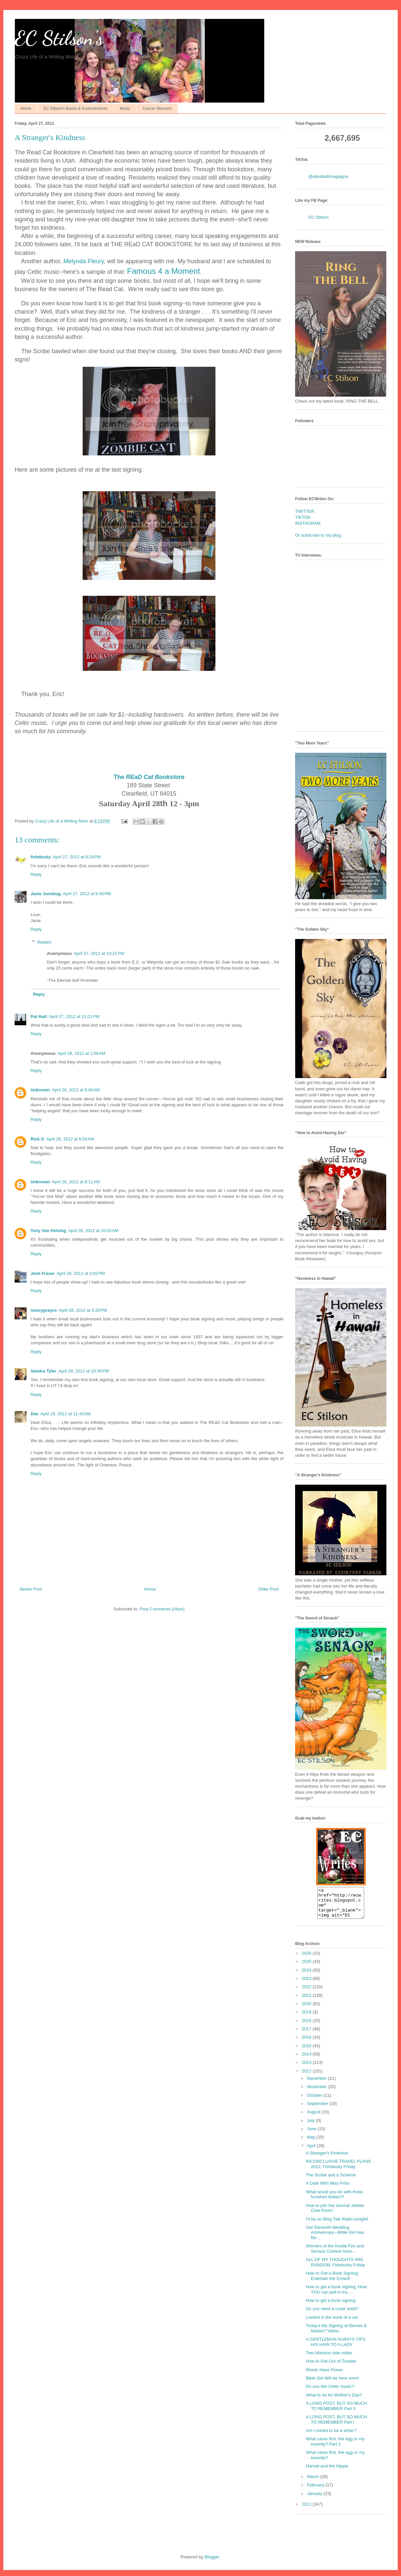  What do you see at coordinates (338, 2170) in the screenshot?
I see `INCONCLUSIVE TRAVEL PLANS 2012; Fishducky Friday` at bounding box center [338, 2170].